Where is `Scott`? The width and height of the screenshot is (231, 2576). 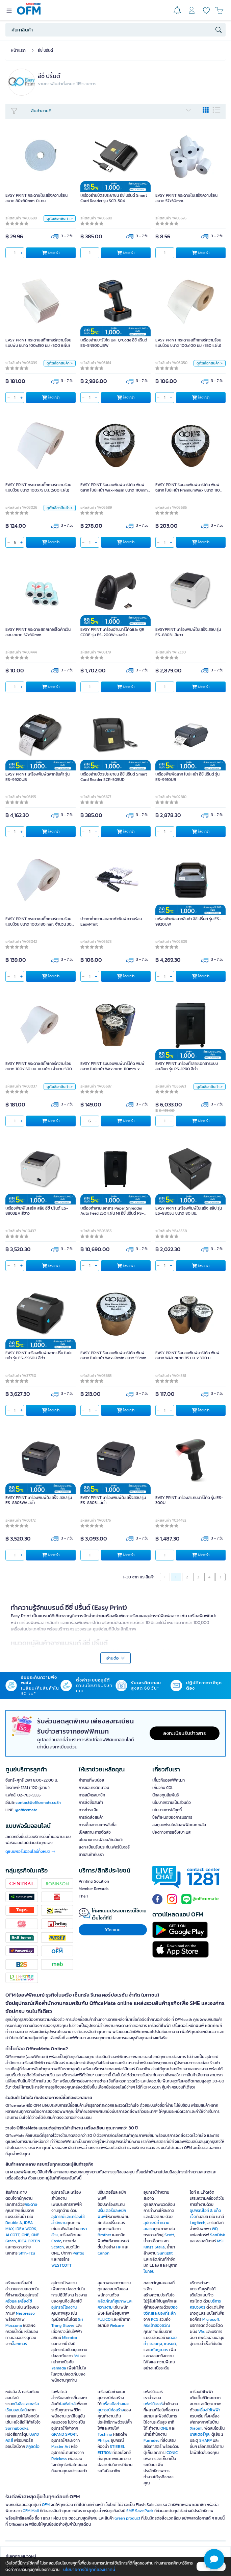 Scott is located at coordinates (169, 2235).